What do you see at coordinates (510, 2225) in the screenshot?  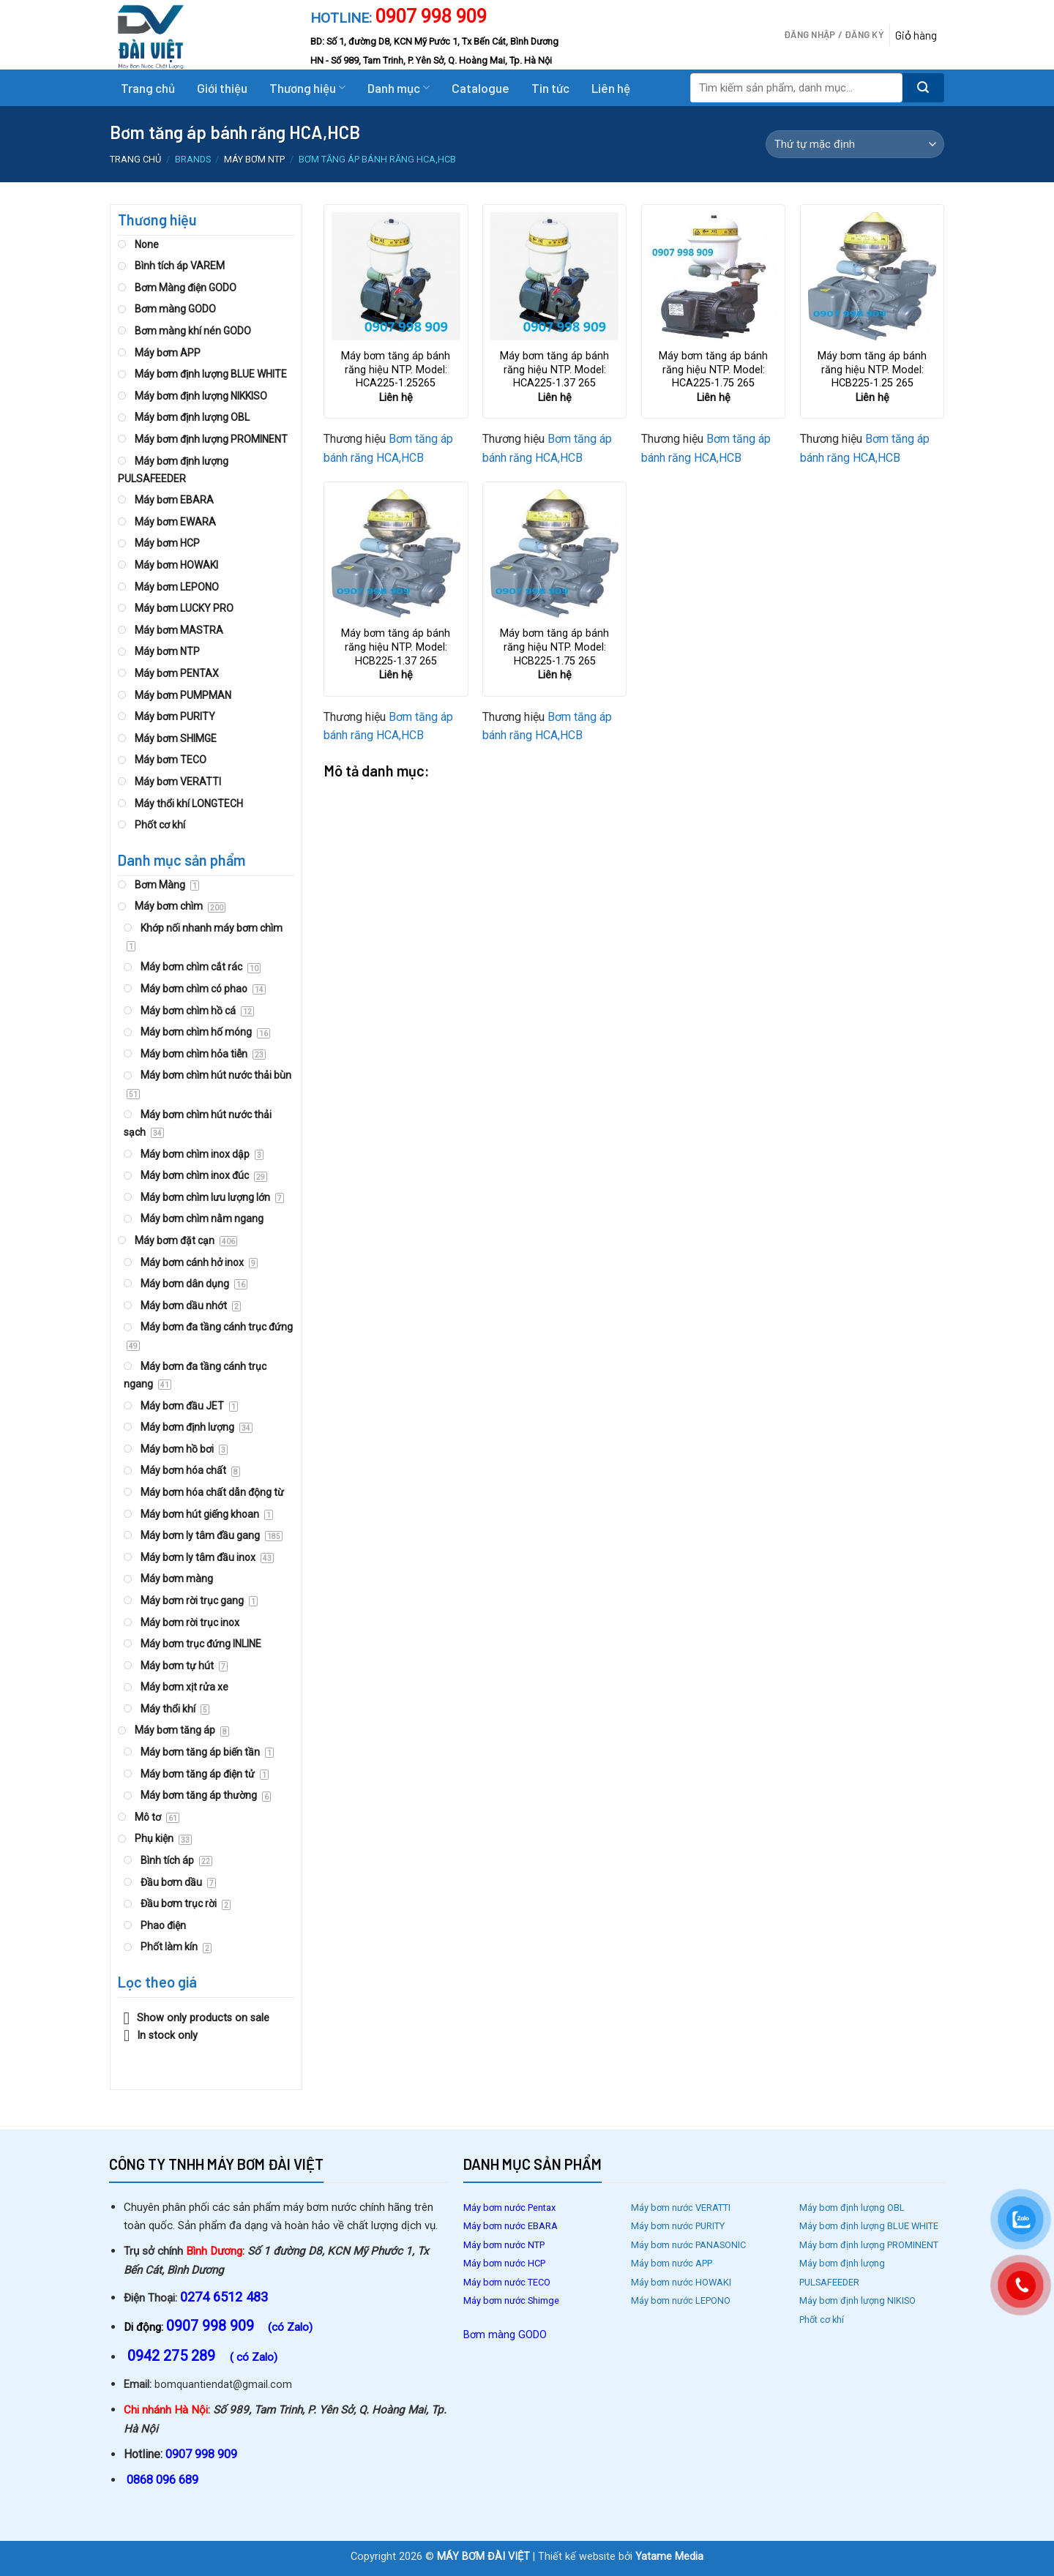 I see `Máy bơm nước EBARA` at bounding box center [510, 2225].